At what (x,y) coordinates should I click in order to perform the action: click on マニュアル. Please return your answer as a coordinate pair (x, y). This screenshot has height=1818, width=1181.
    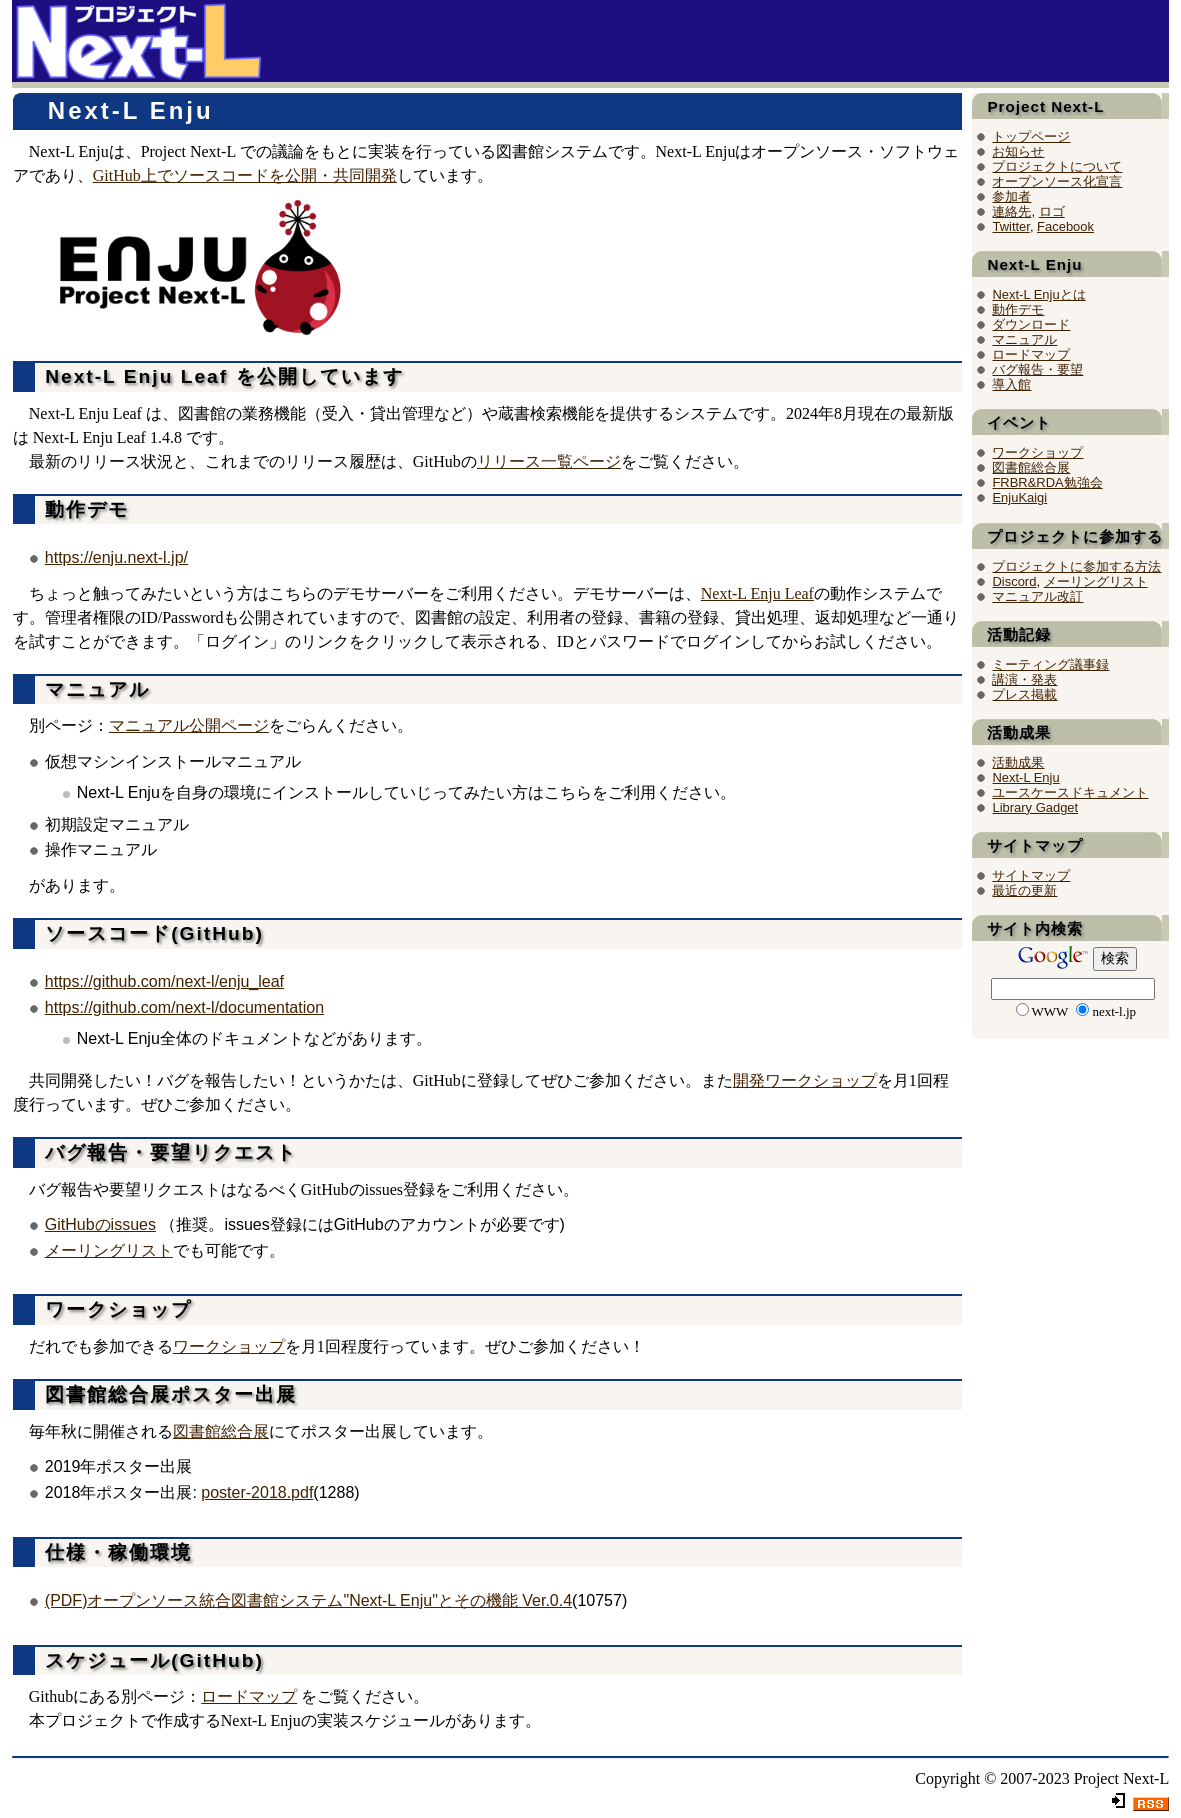
    Looking at the image, I should click on (94, 689).